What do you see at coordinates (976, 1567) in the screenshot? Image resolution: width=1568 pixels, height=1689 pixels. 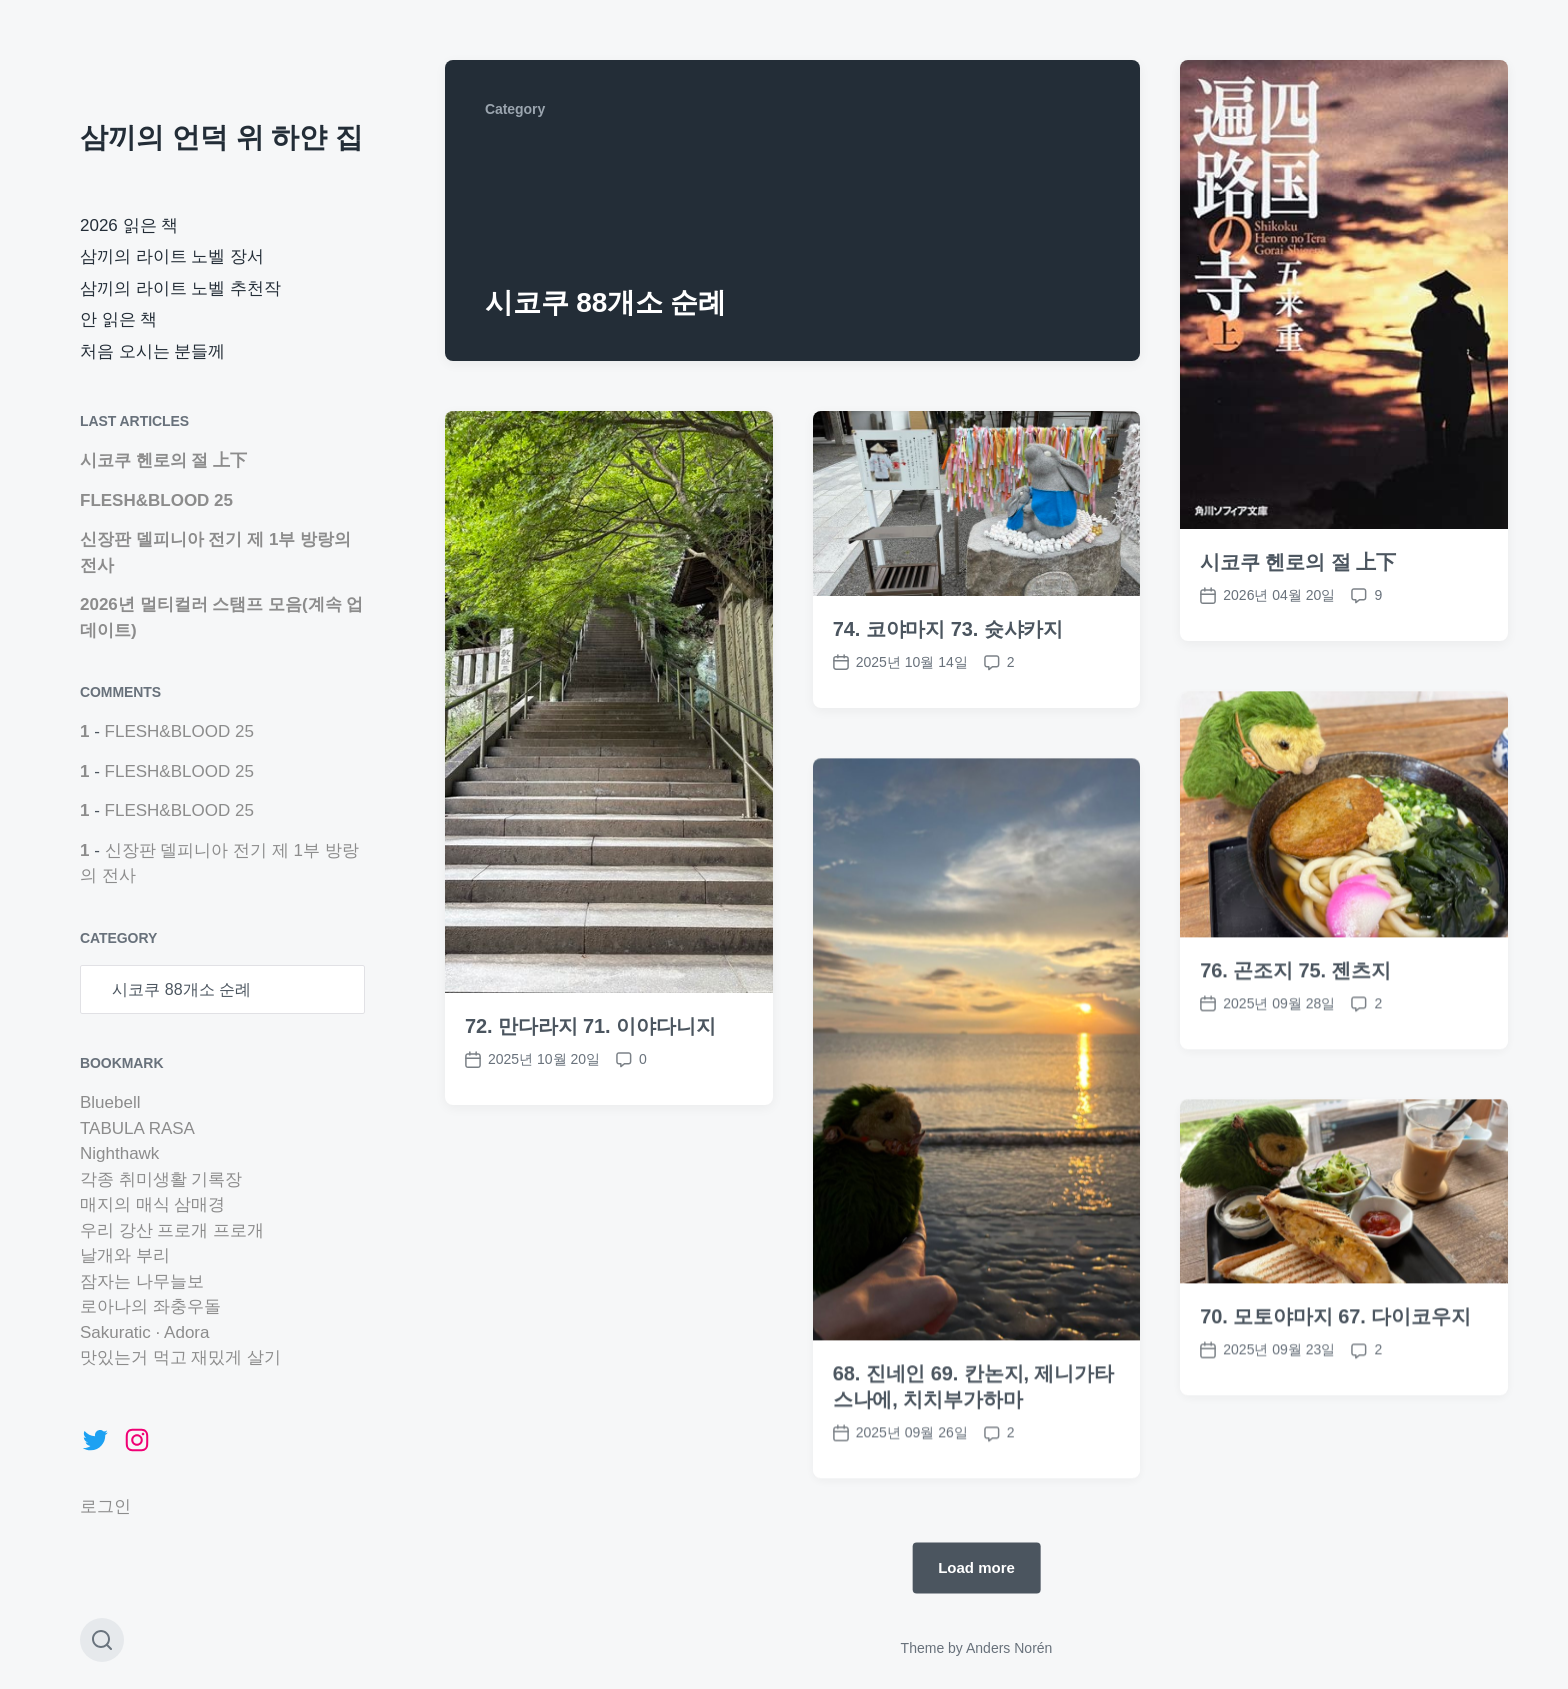 I see `Load more` at bounding box center [976, 1567].